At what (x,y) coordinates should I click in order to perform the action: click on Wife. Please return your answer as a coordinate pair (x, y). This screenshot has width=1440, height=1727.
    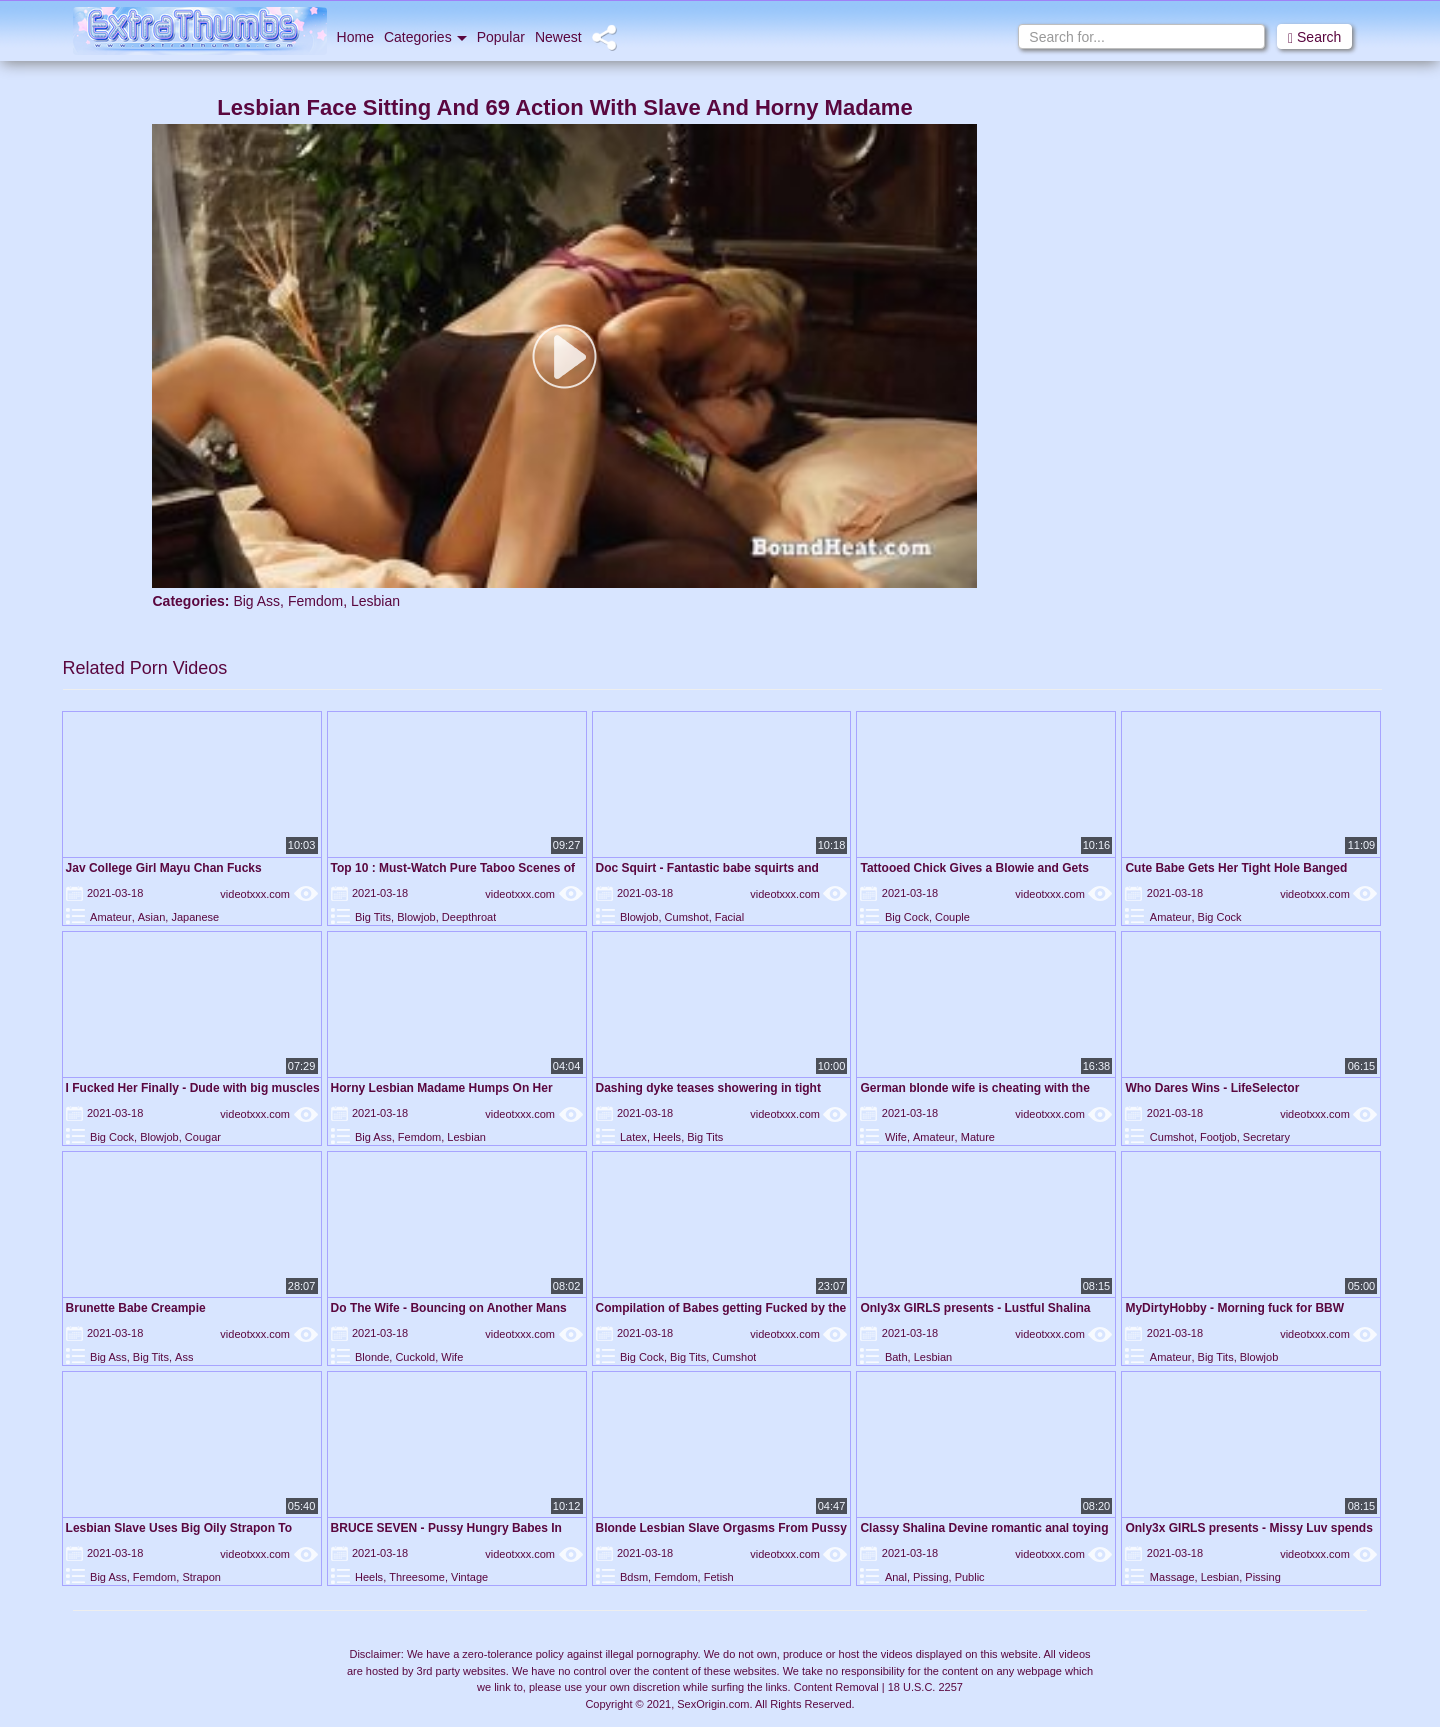
    Looking at the image, I should click on (896, 1137).